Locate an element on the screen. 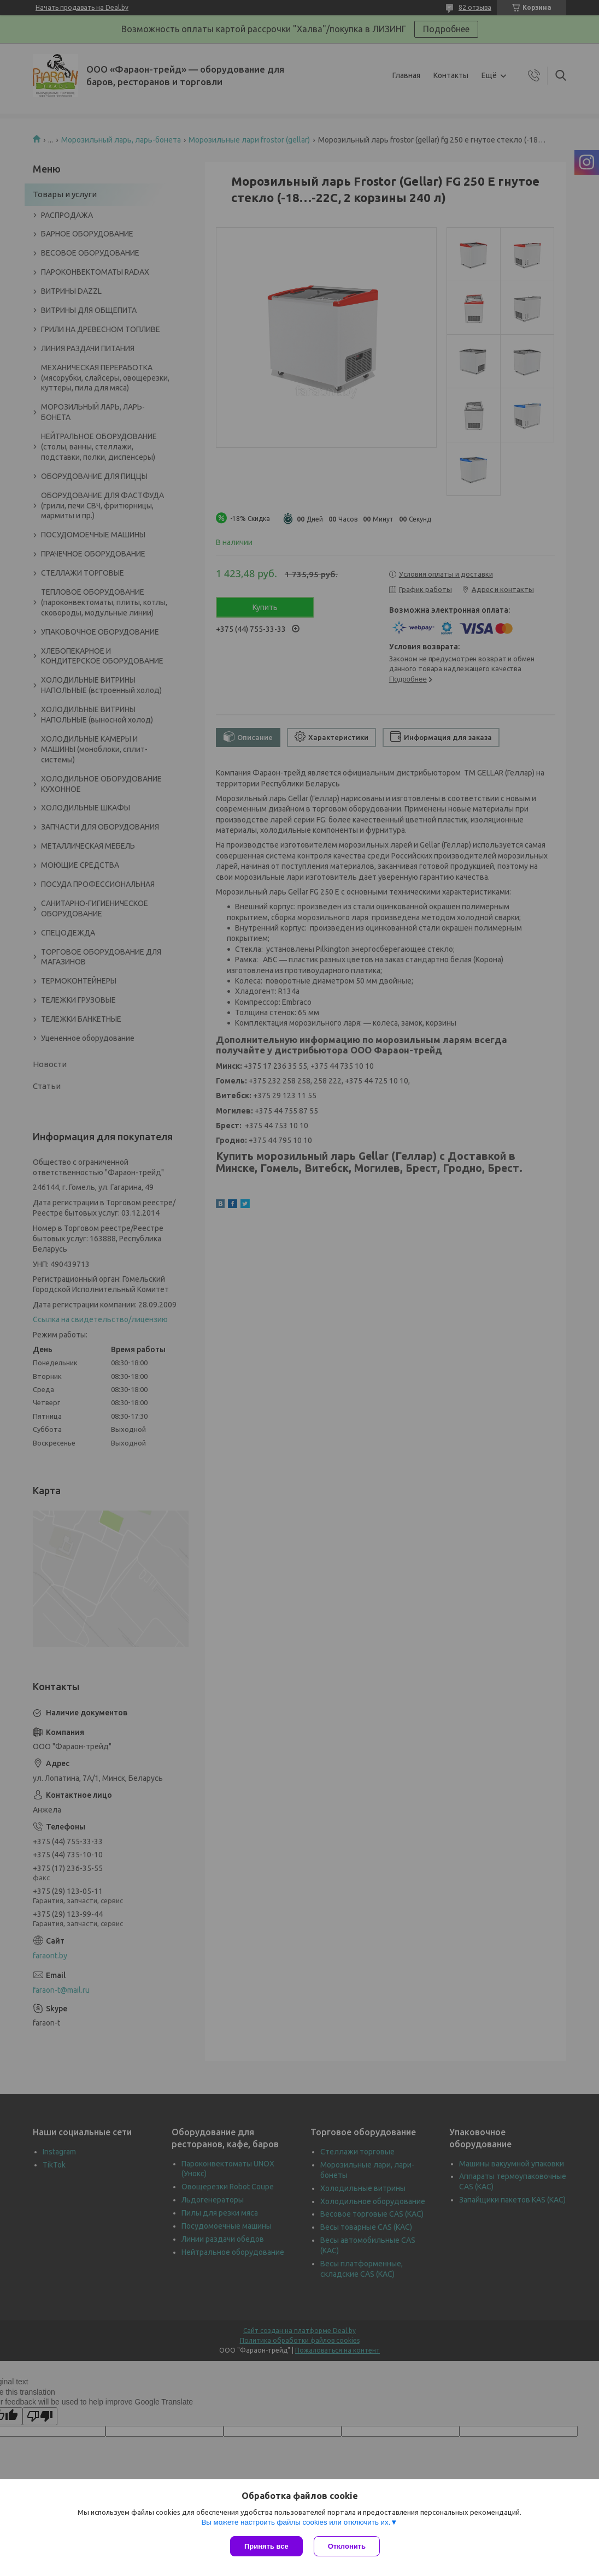 This screenshot has width=599, height=2576. Отклонить is located at coordinates (347, 2546).